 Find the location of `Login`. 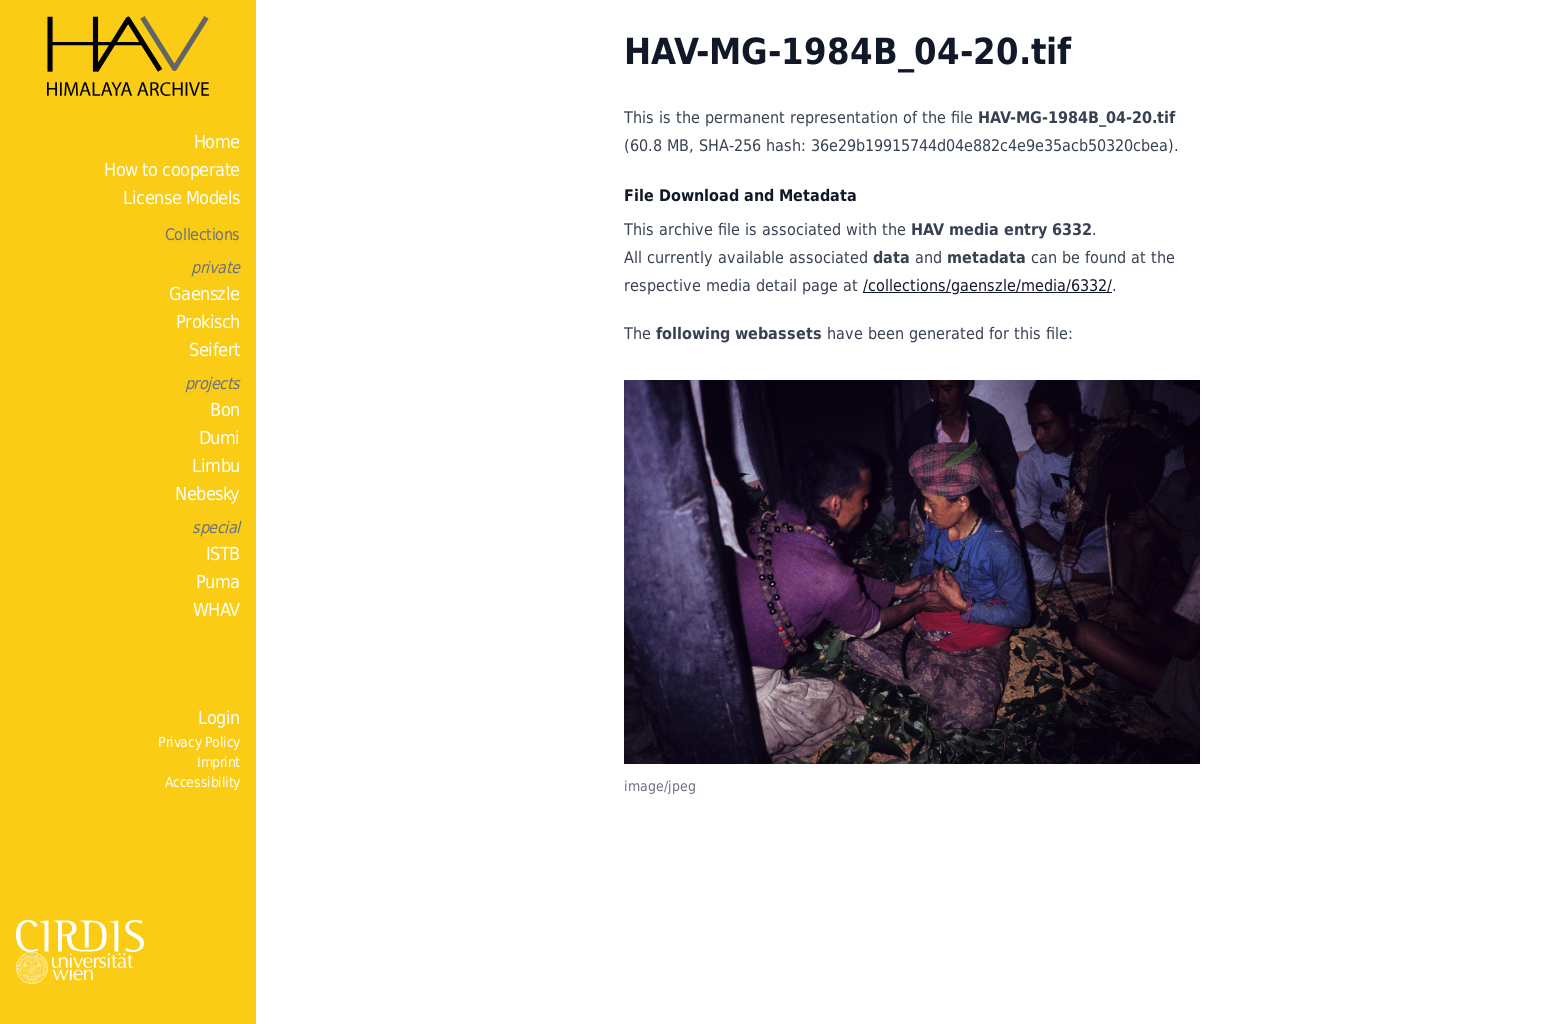

Login is located at coordinates (219, 717).